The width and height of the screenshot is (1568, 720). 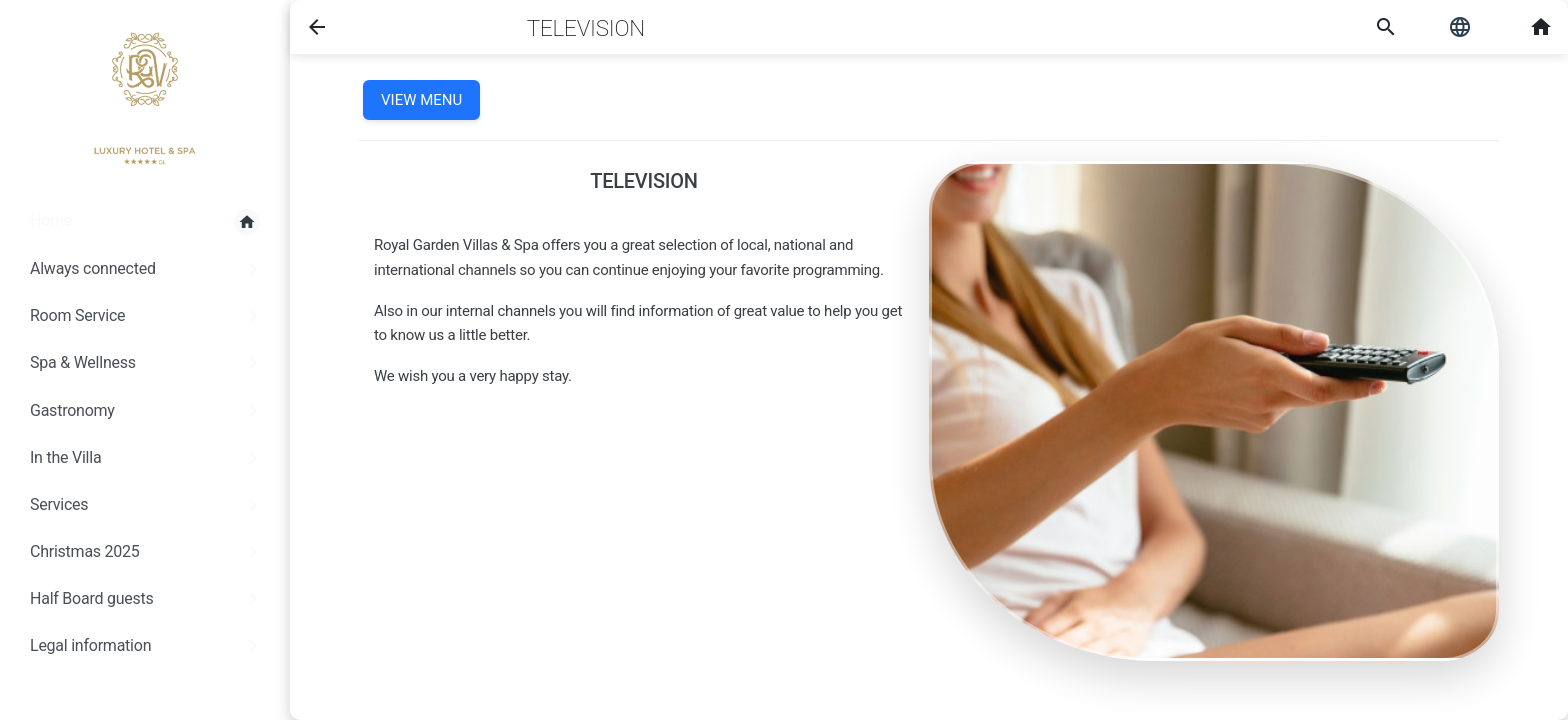 I want to click on Television, so click(x=586, y=28).